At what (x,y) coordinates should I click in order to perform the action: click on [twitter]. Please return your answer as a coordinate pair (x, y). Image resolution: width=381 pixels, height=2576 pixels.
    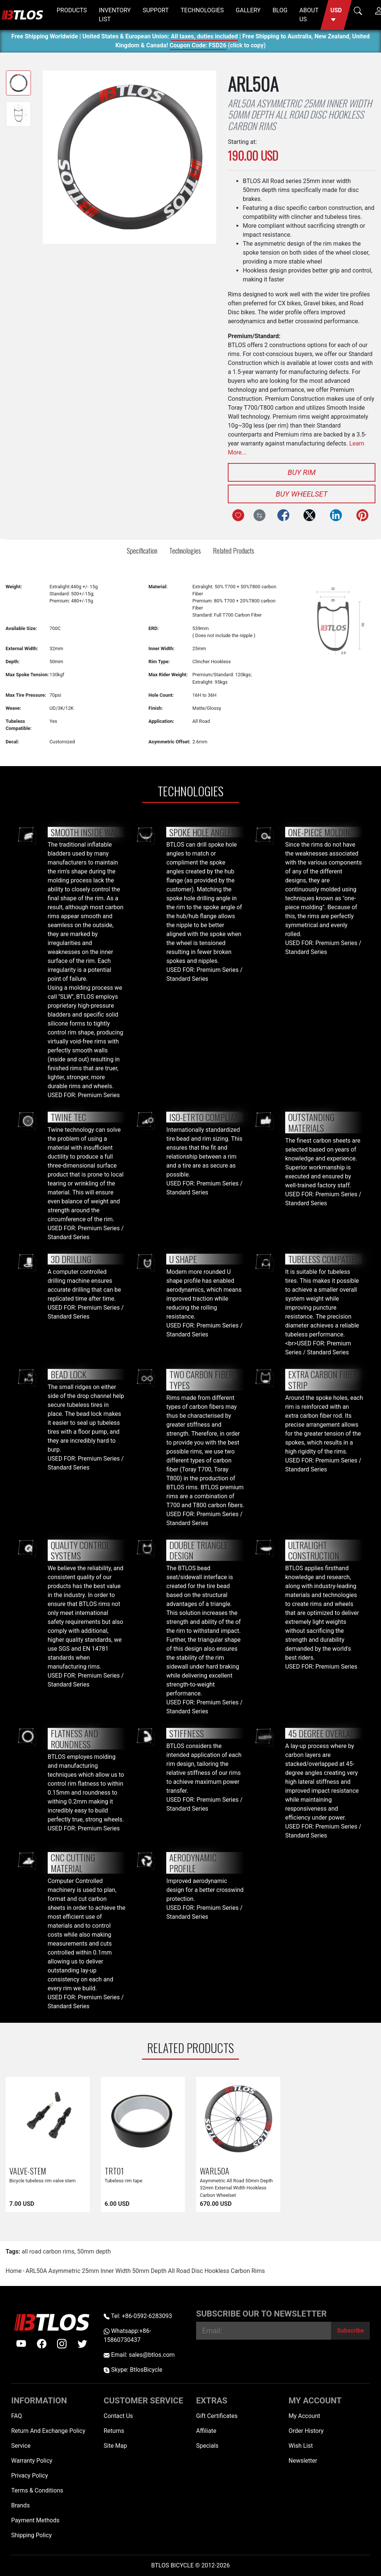
    Looking at the image, I should click on (82, 2344).